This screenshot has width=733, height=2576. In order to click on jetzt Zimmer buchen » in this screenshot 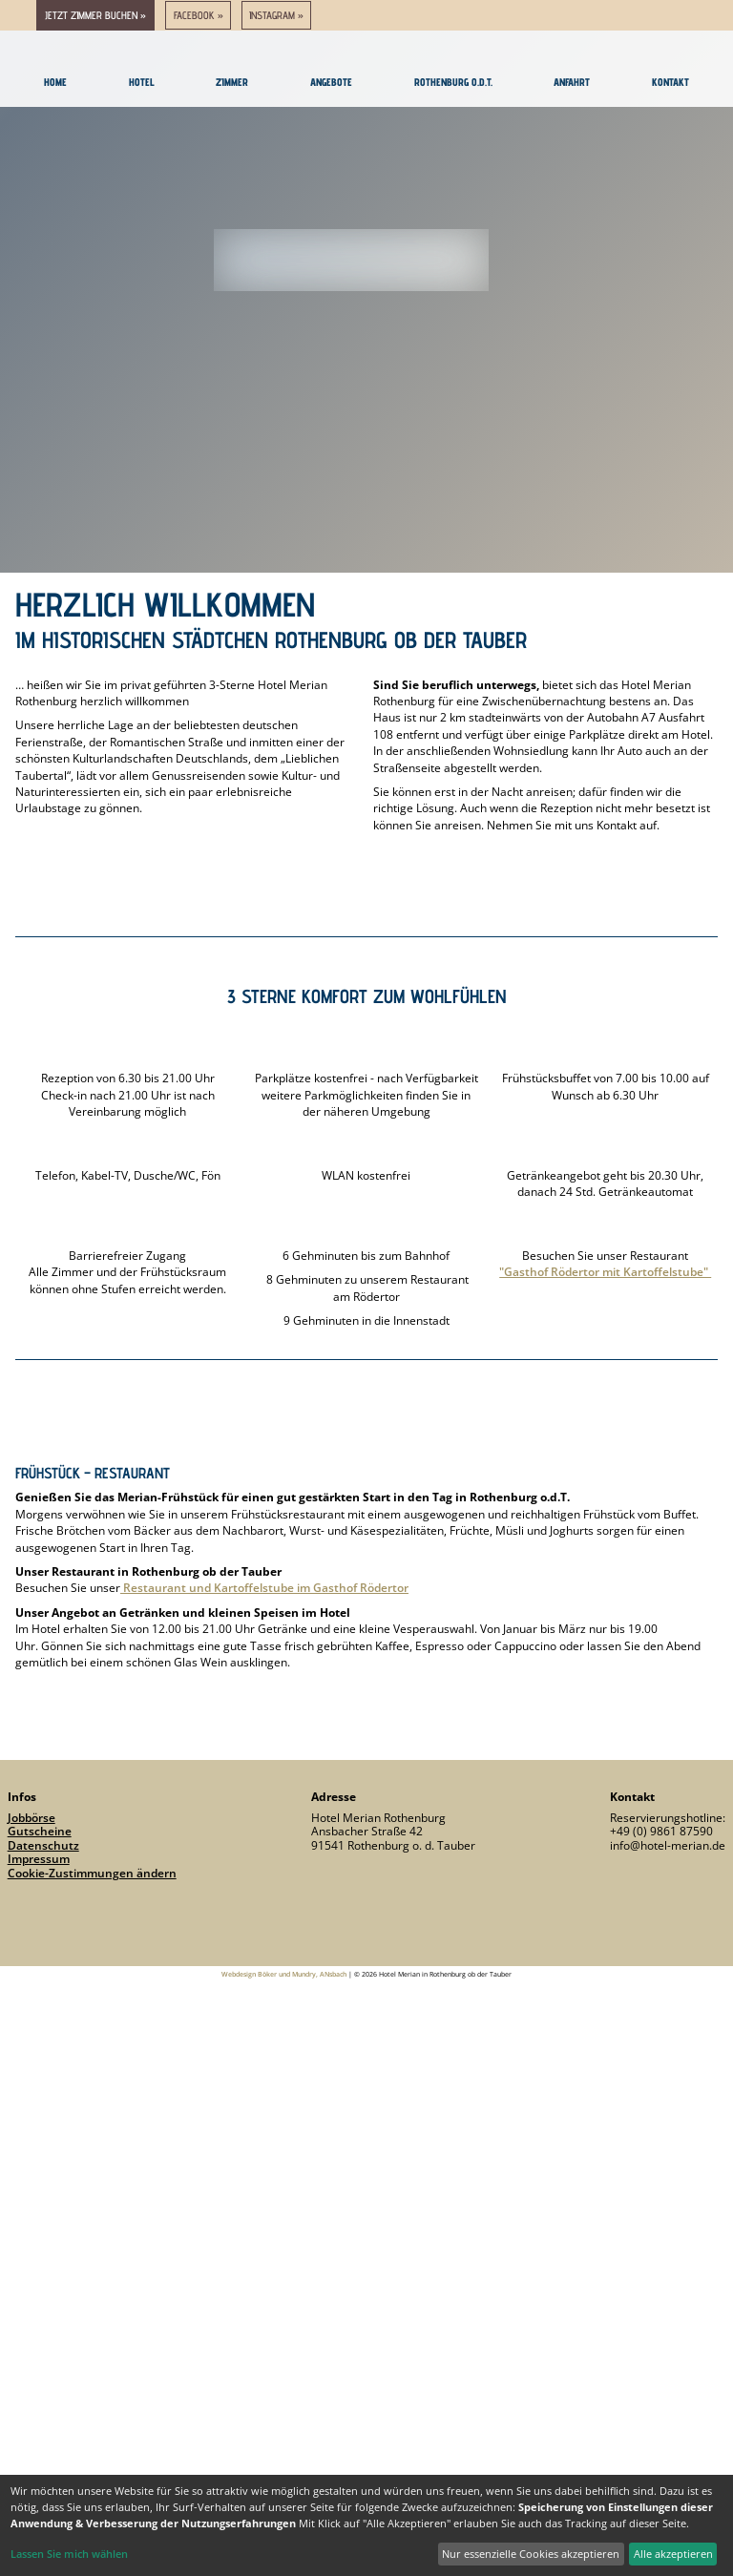, I will do `click(95, 15)`.